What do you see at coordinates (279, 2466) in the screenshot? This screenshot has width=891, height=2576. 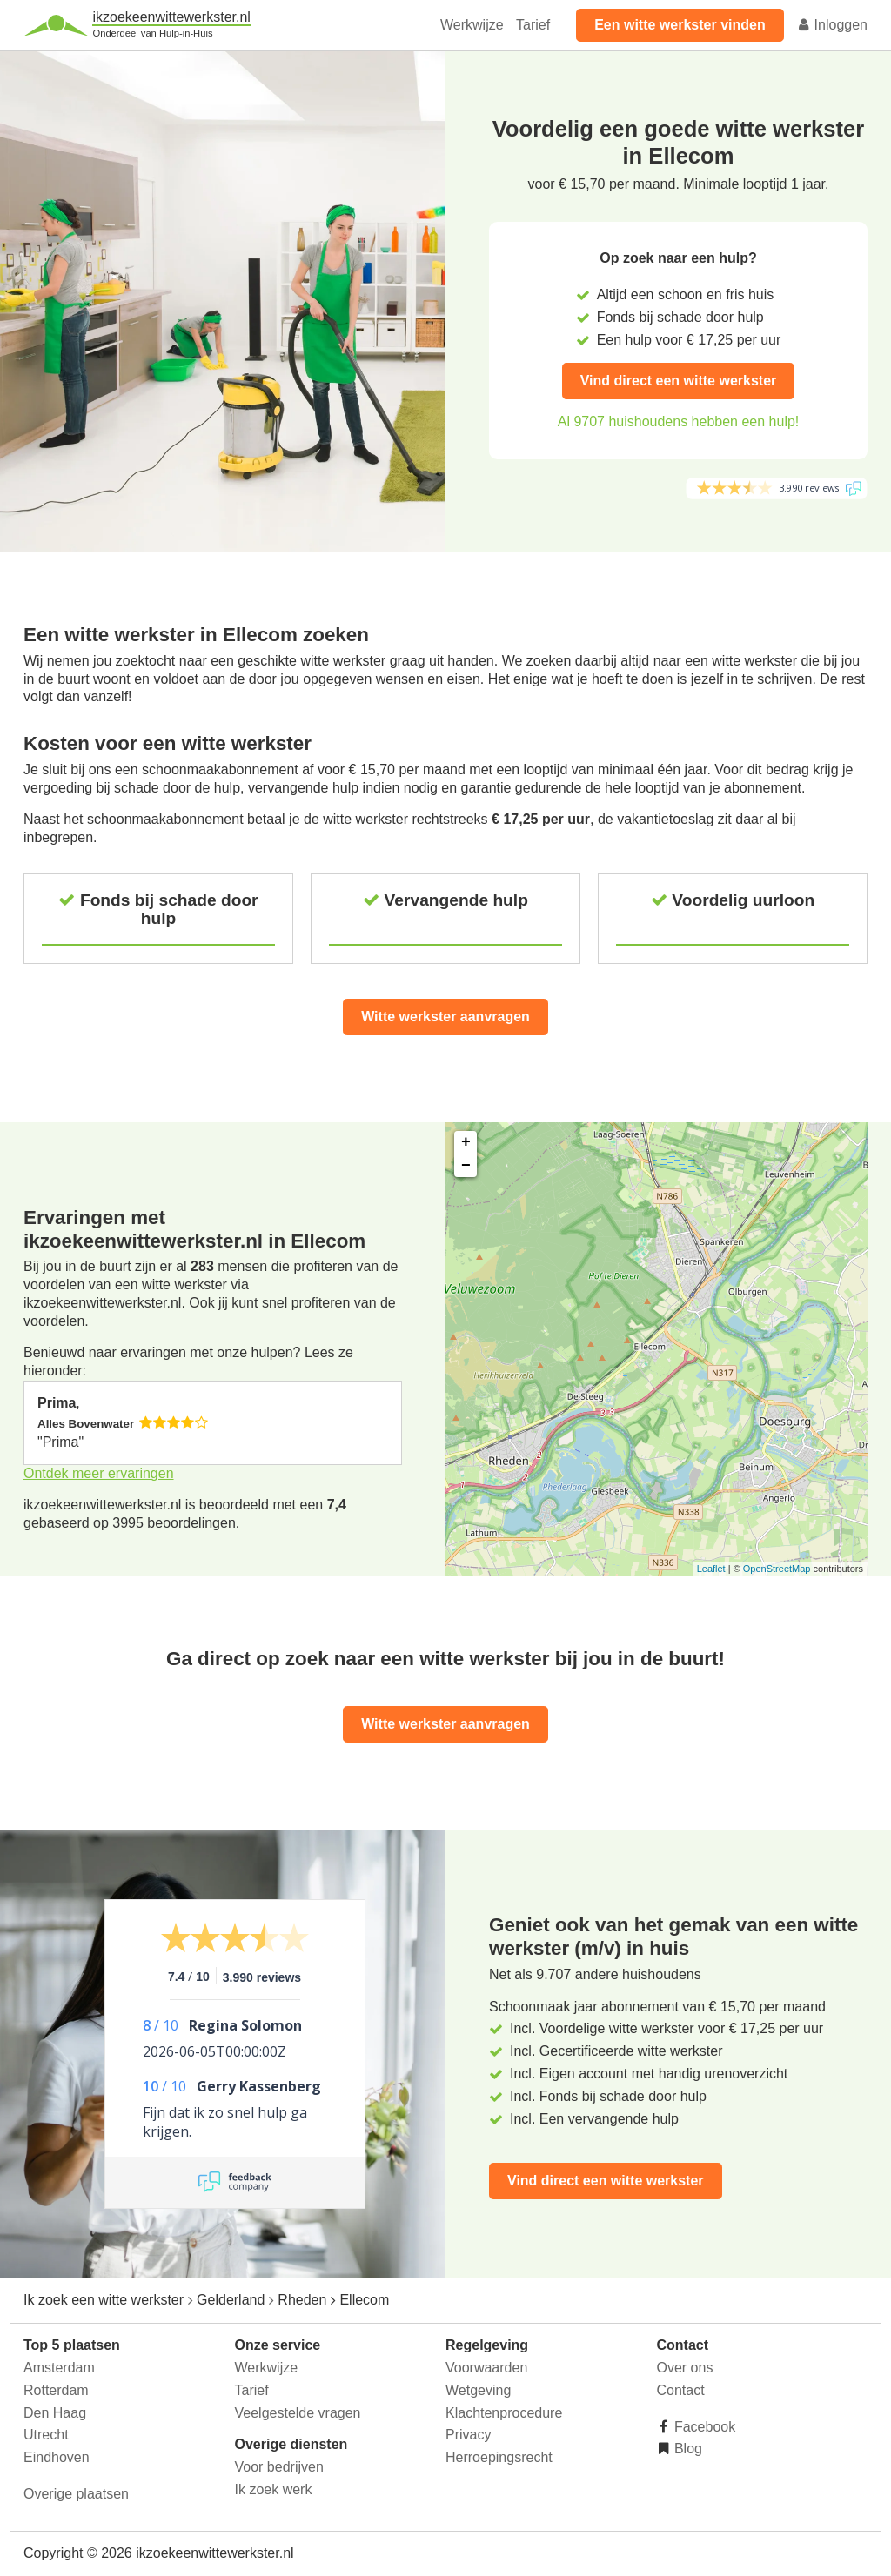 I see `Voor bedrijven` at bounding box center [279, 2466].